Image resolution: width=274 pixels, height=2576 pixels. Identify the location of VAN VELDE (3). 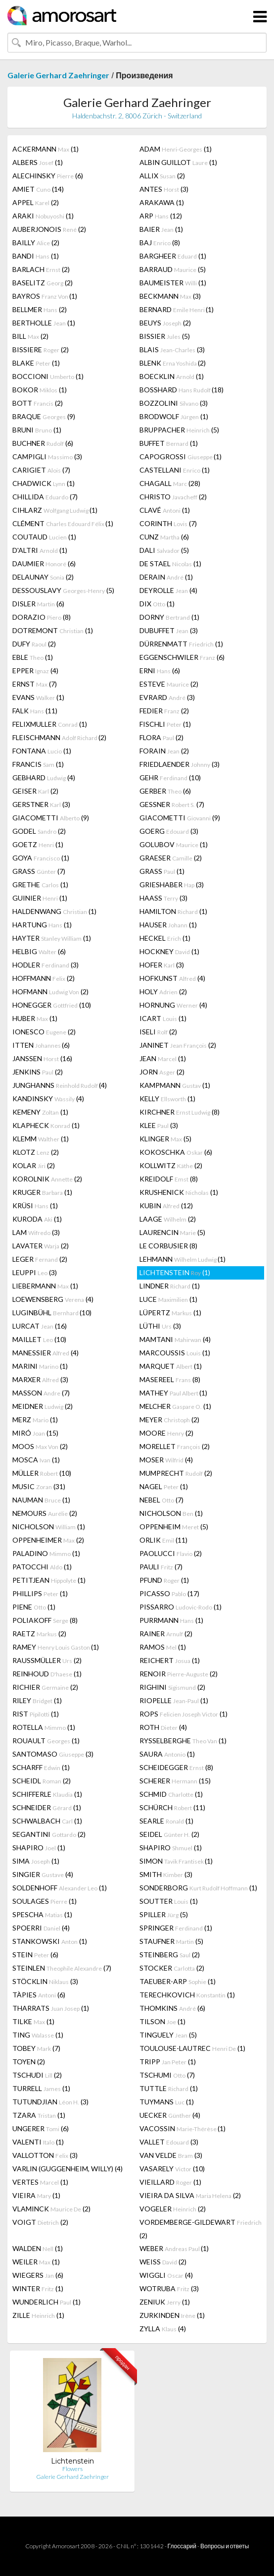
(170, 2155).